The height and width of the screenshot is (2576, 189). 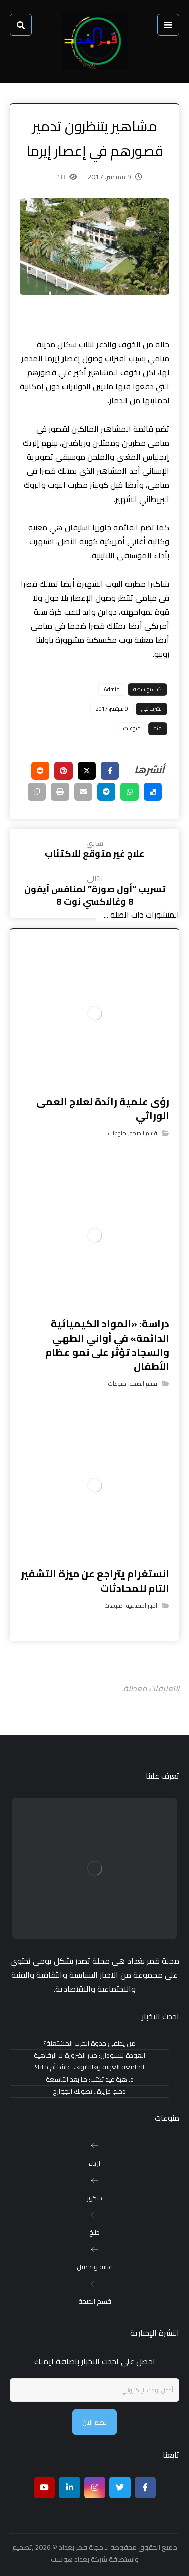 What do you see at coordinates (89, 2055) in the screenshot?
I see `العودة للسودان: خيار الضرورة لا الرفاهية` at bounding box center [89, 2055].